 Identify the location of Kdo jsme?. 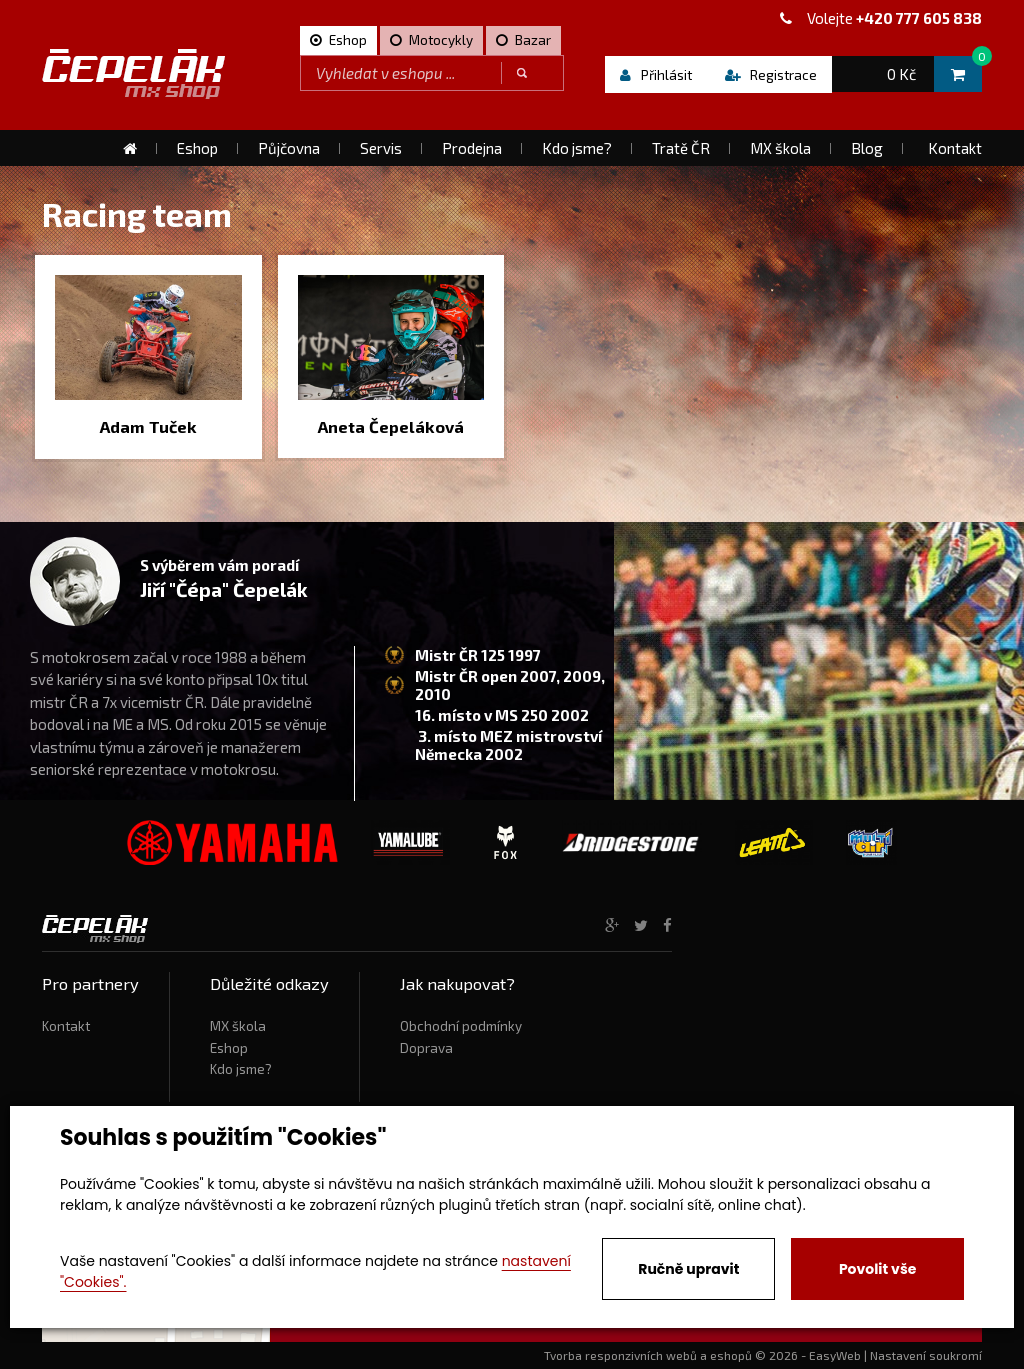
(241, 1069).